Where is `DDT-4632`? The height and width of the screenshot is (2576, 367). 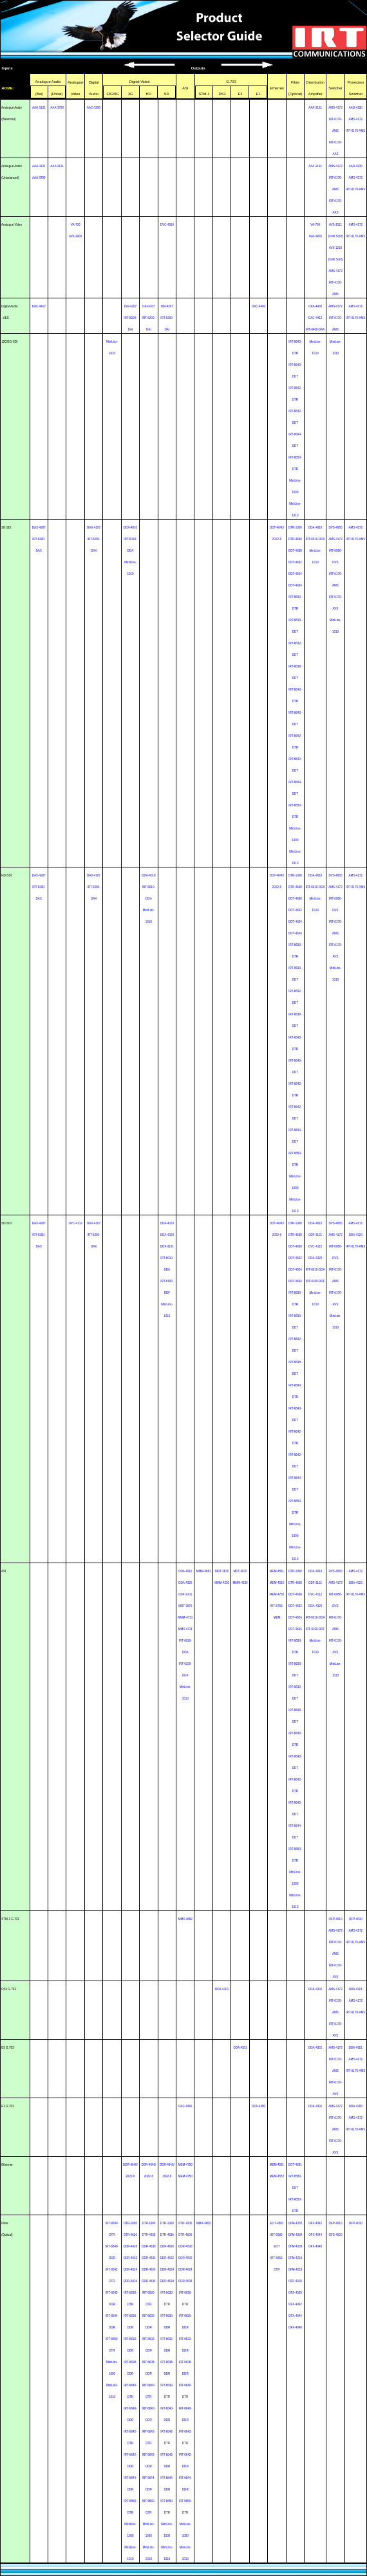 DDT-4632 is located at coordinates (295, 562).